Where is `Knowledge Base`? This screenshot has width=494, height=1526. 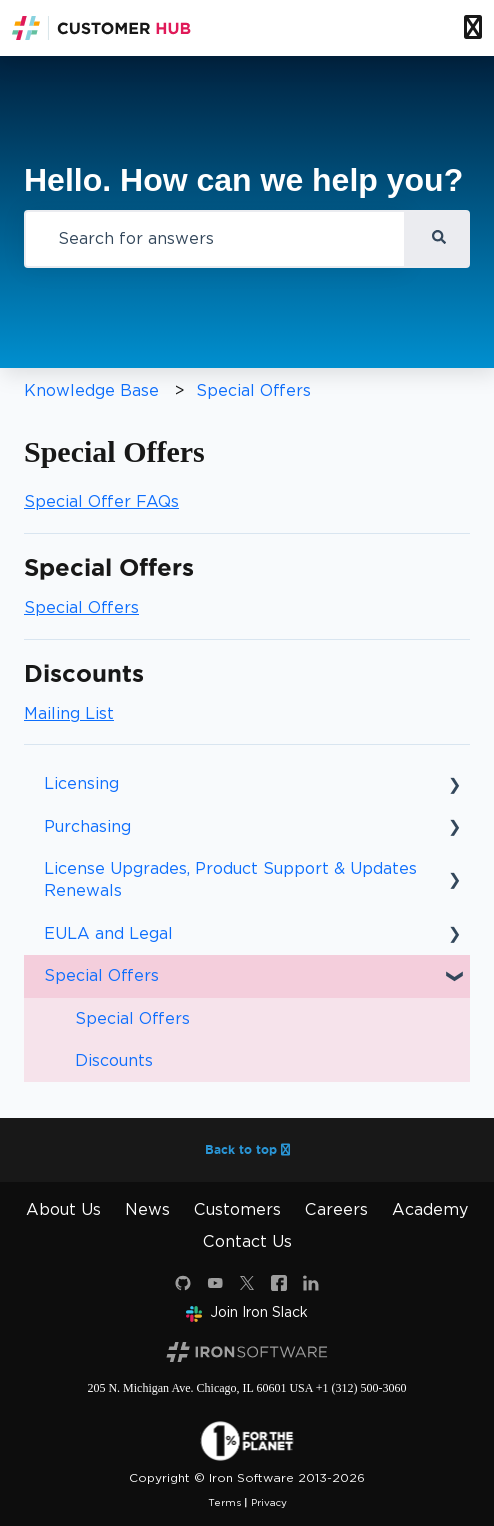
Knowledge Base is located at coordinates (91, 390).